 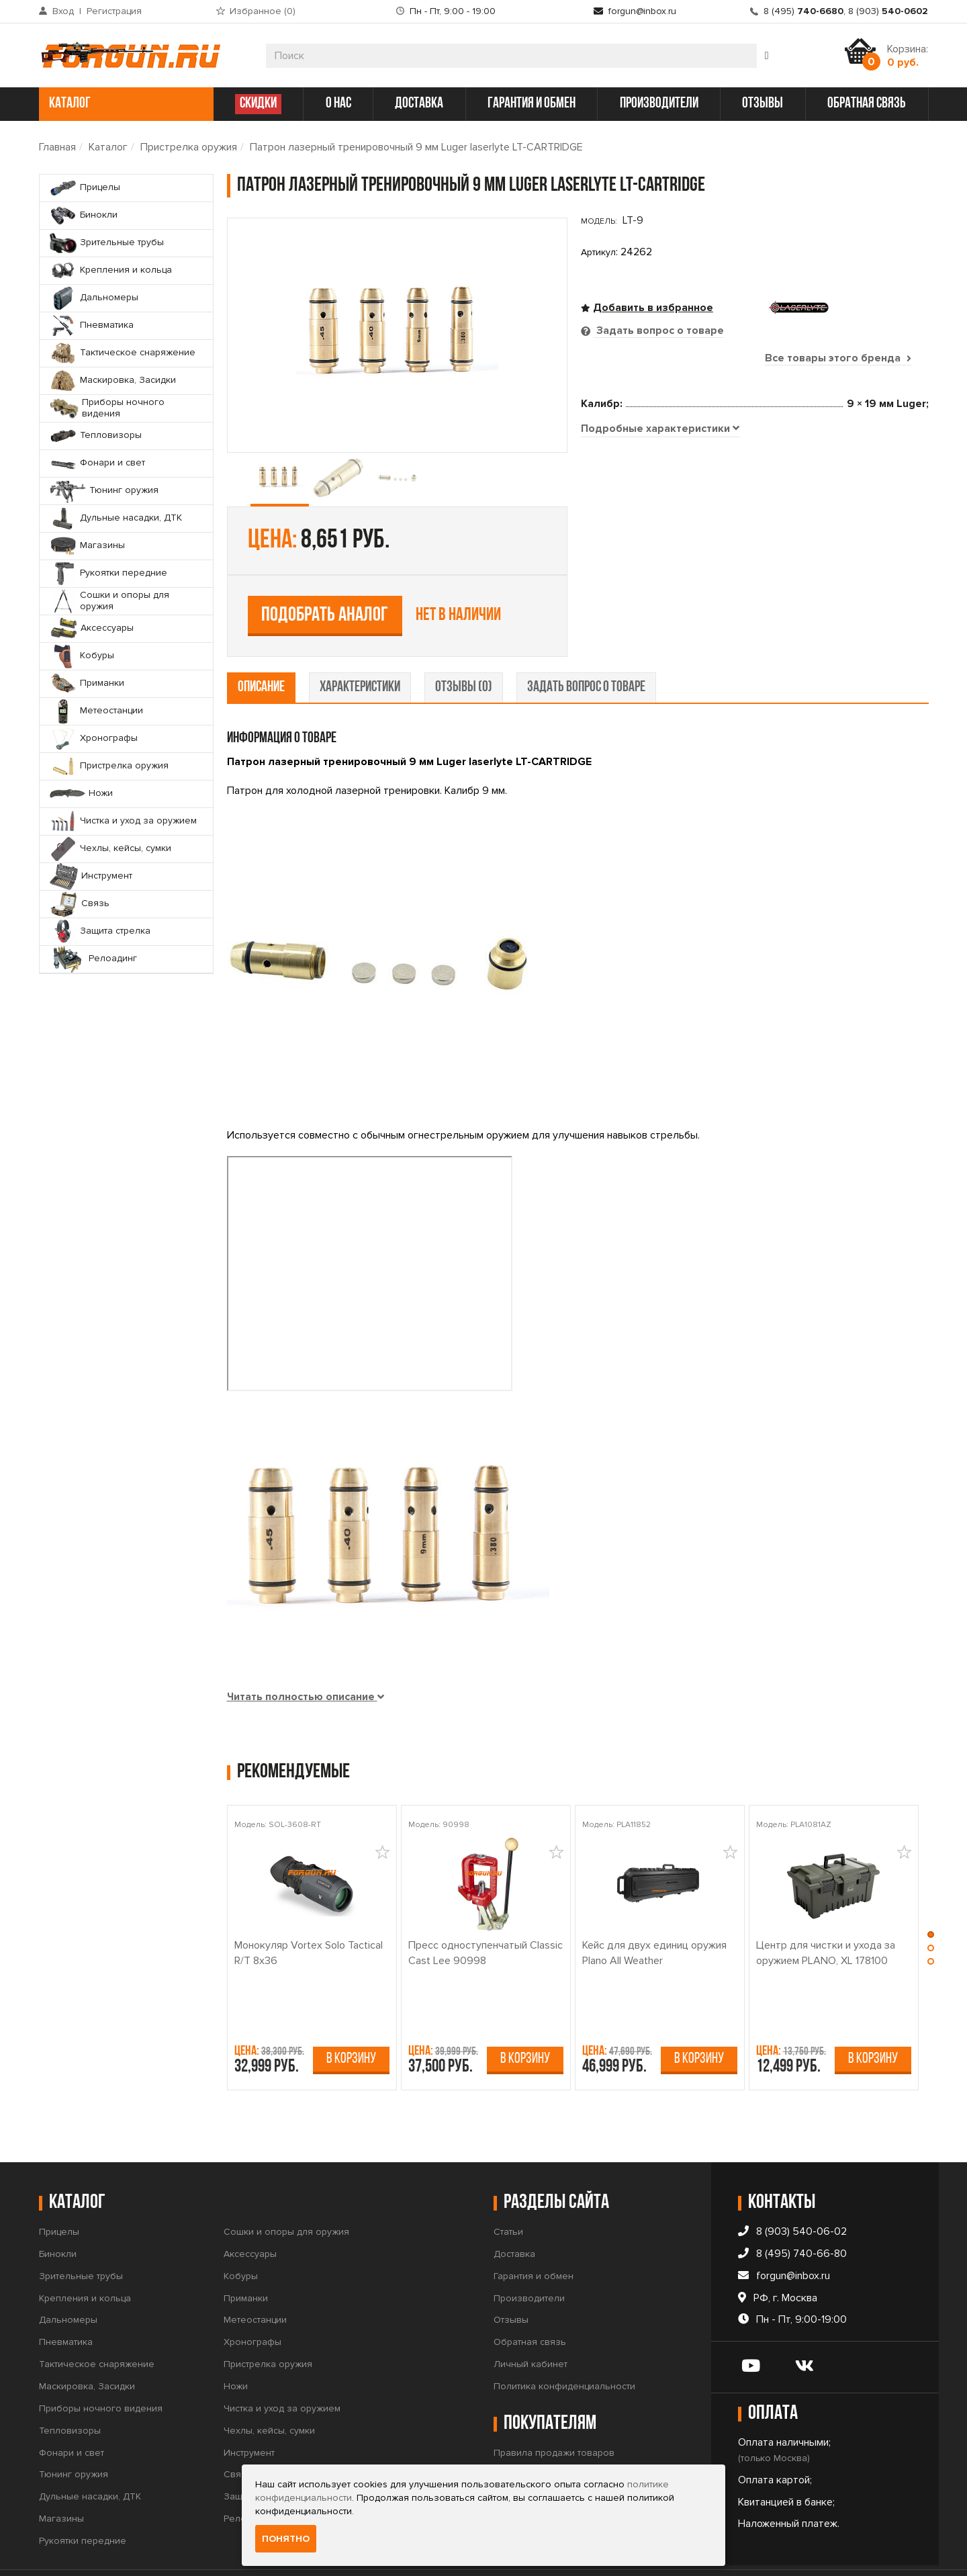 What do you see at coordinates (241, 2233) in the screenshot?
I see `Кобуры` at bounding box center [241, 2233].